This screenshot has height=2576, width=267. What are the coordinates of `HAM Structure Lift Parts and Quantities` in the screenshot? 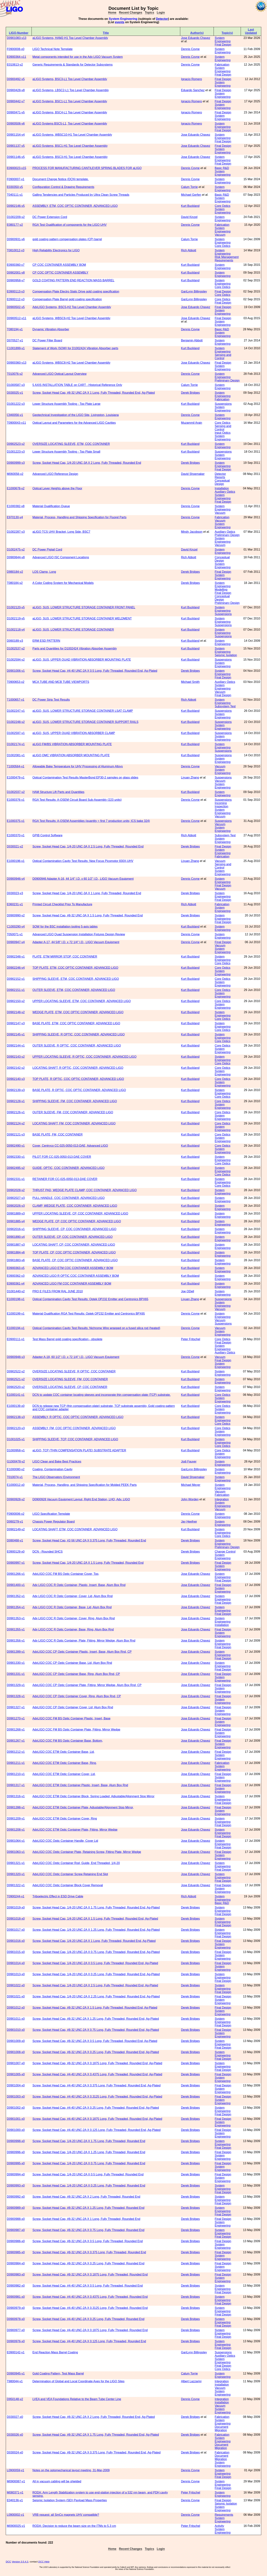 It's located at (58, 792).